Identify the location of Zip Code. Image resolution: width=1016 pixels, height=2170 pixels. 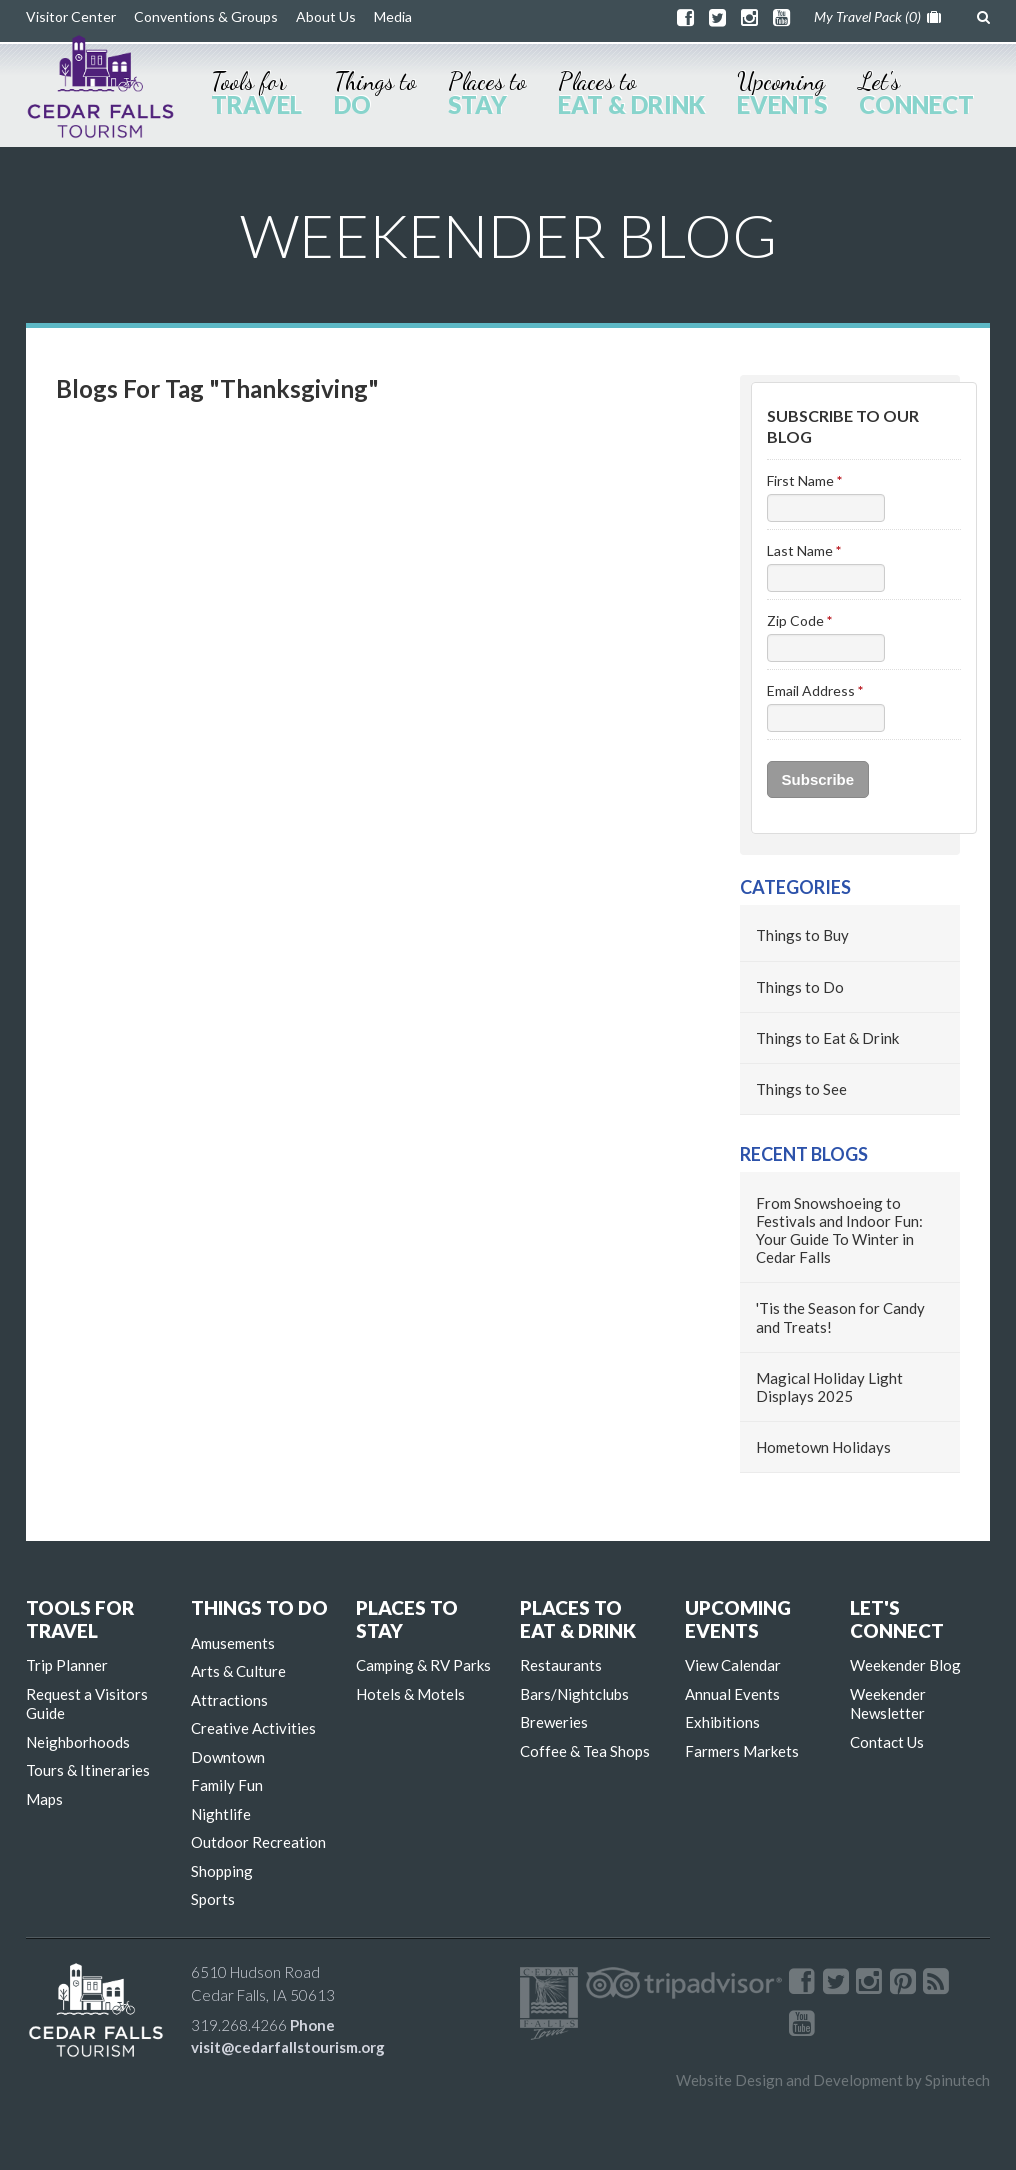
(799, 620).